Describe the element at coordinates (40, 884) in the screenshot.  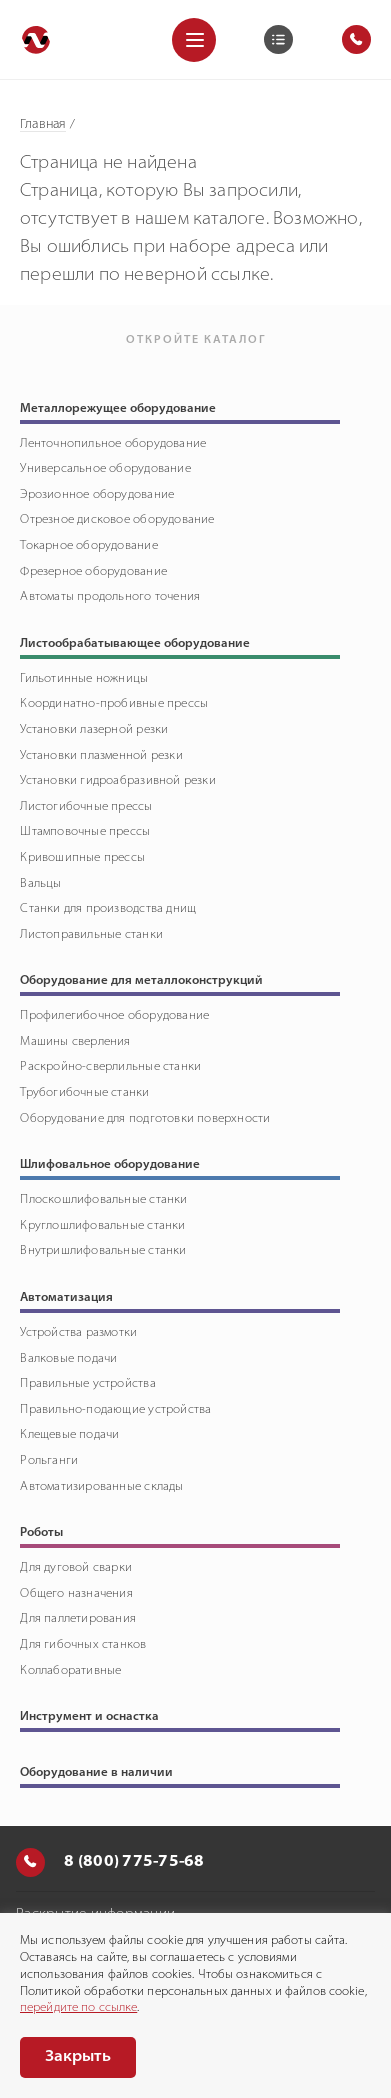
I see `Вальцы` at that location.